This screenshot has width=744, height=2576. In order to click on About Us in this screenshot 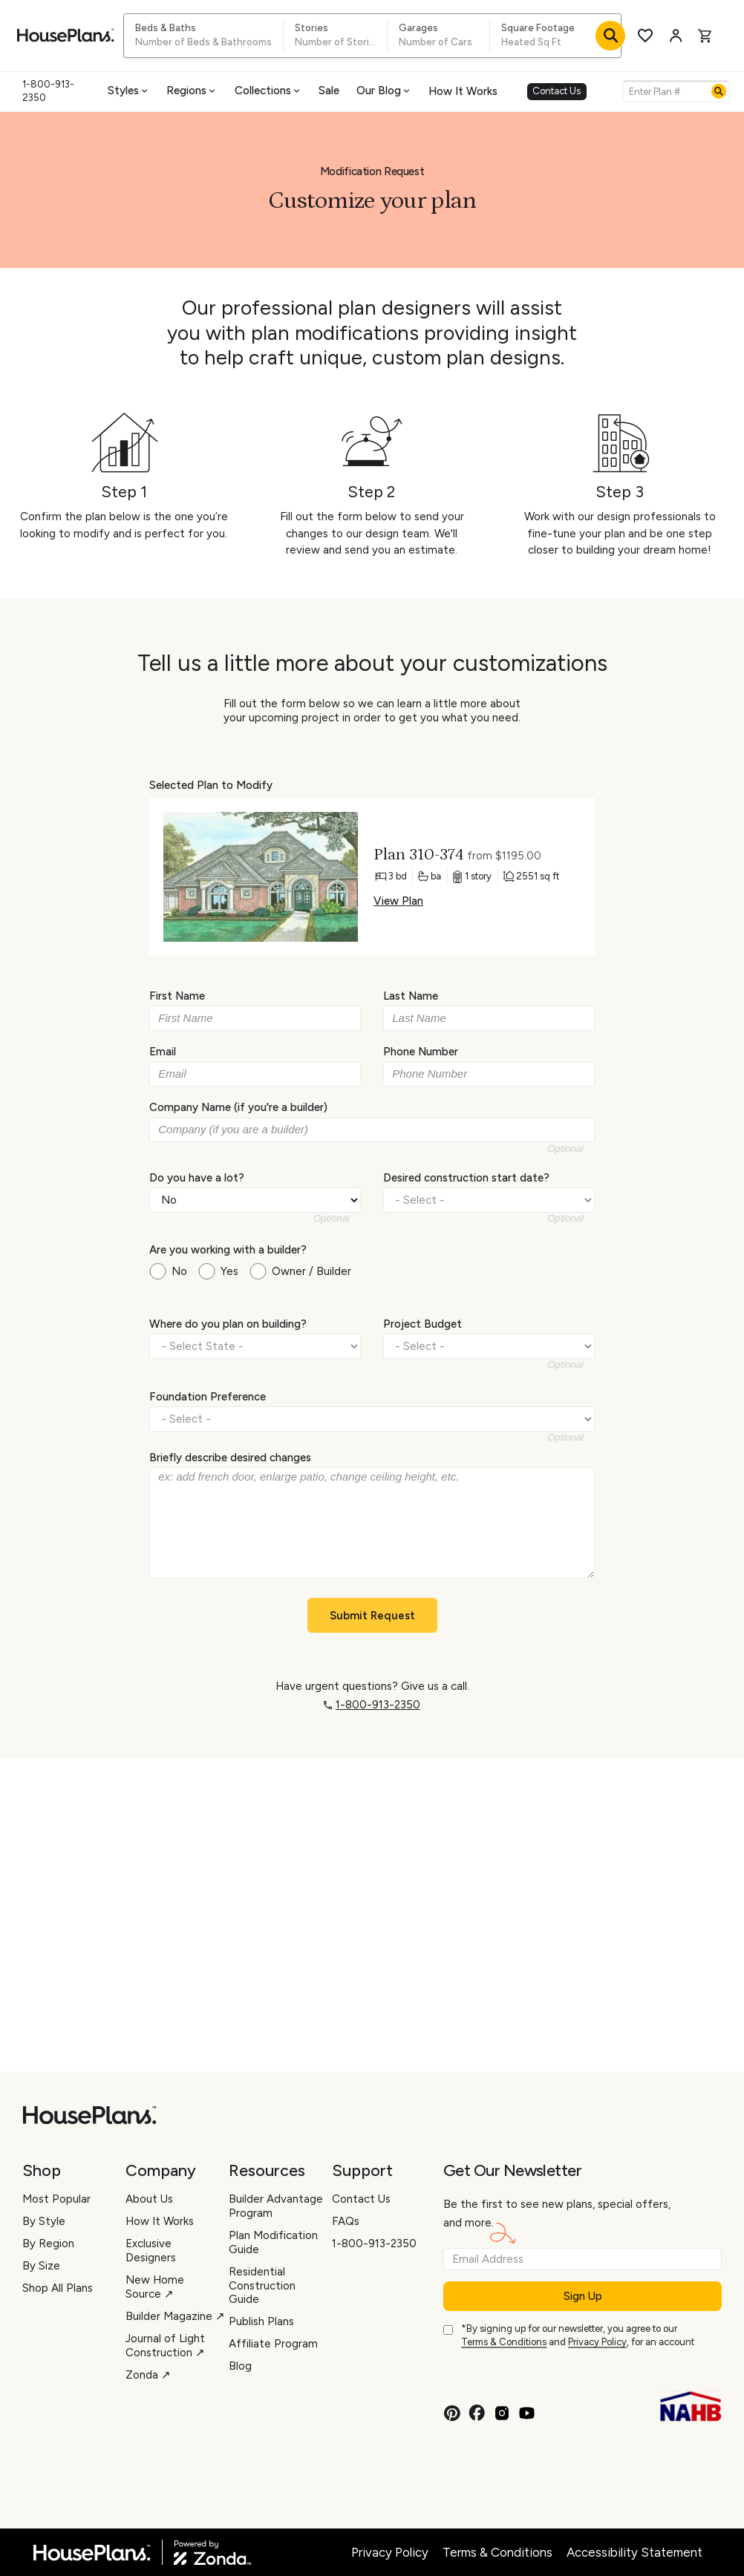, I will do `click(149, 2199)`.